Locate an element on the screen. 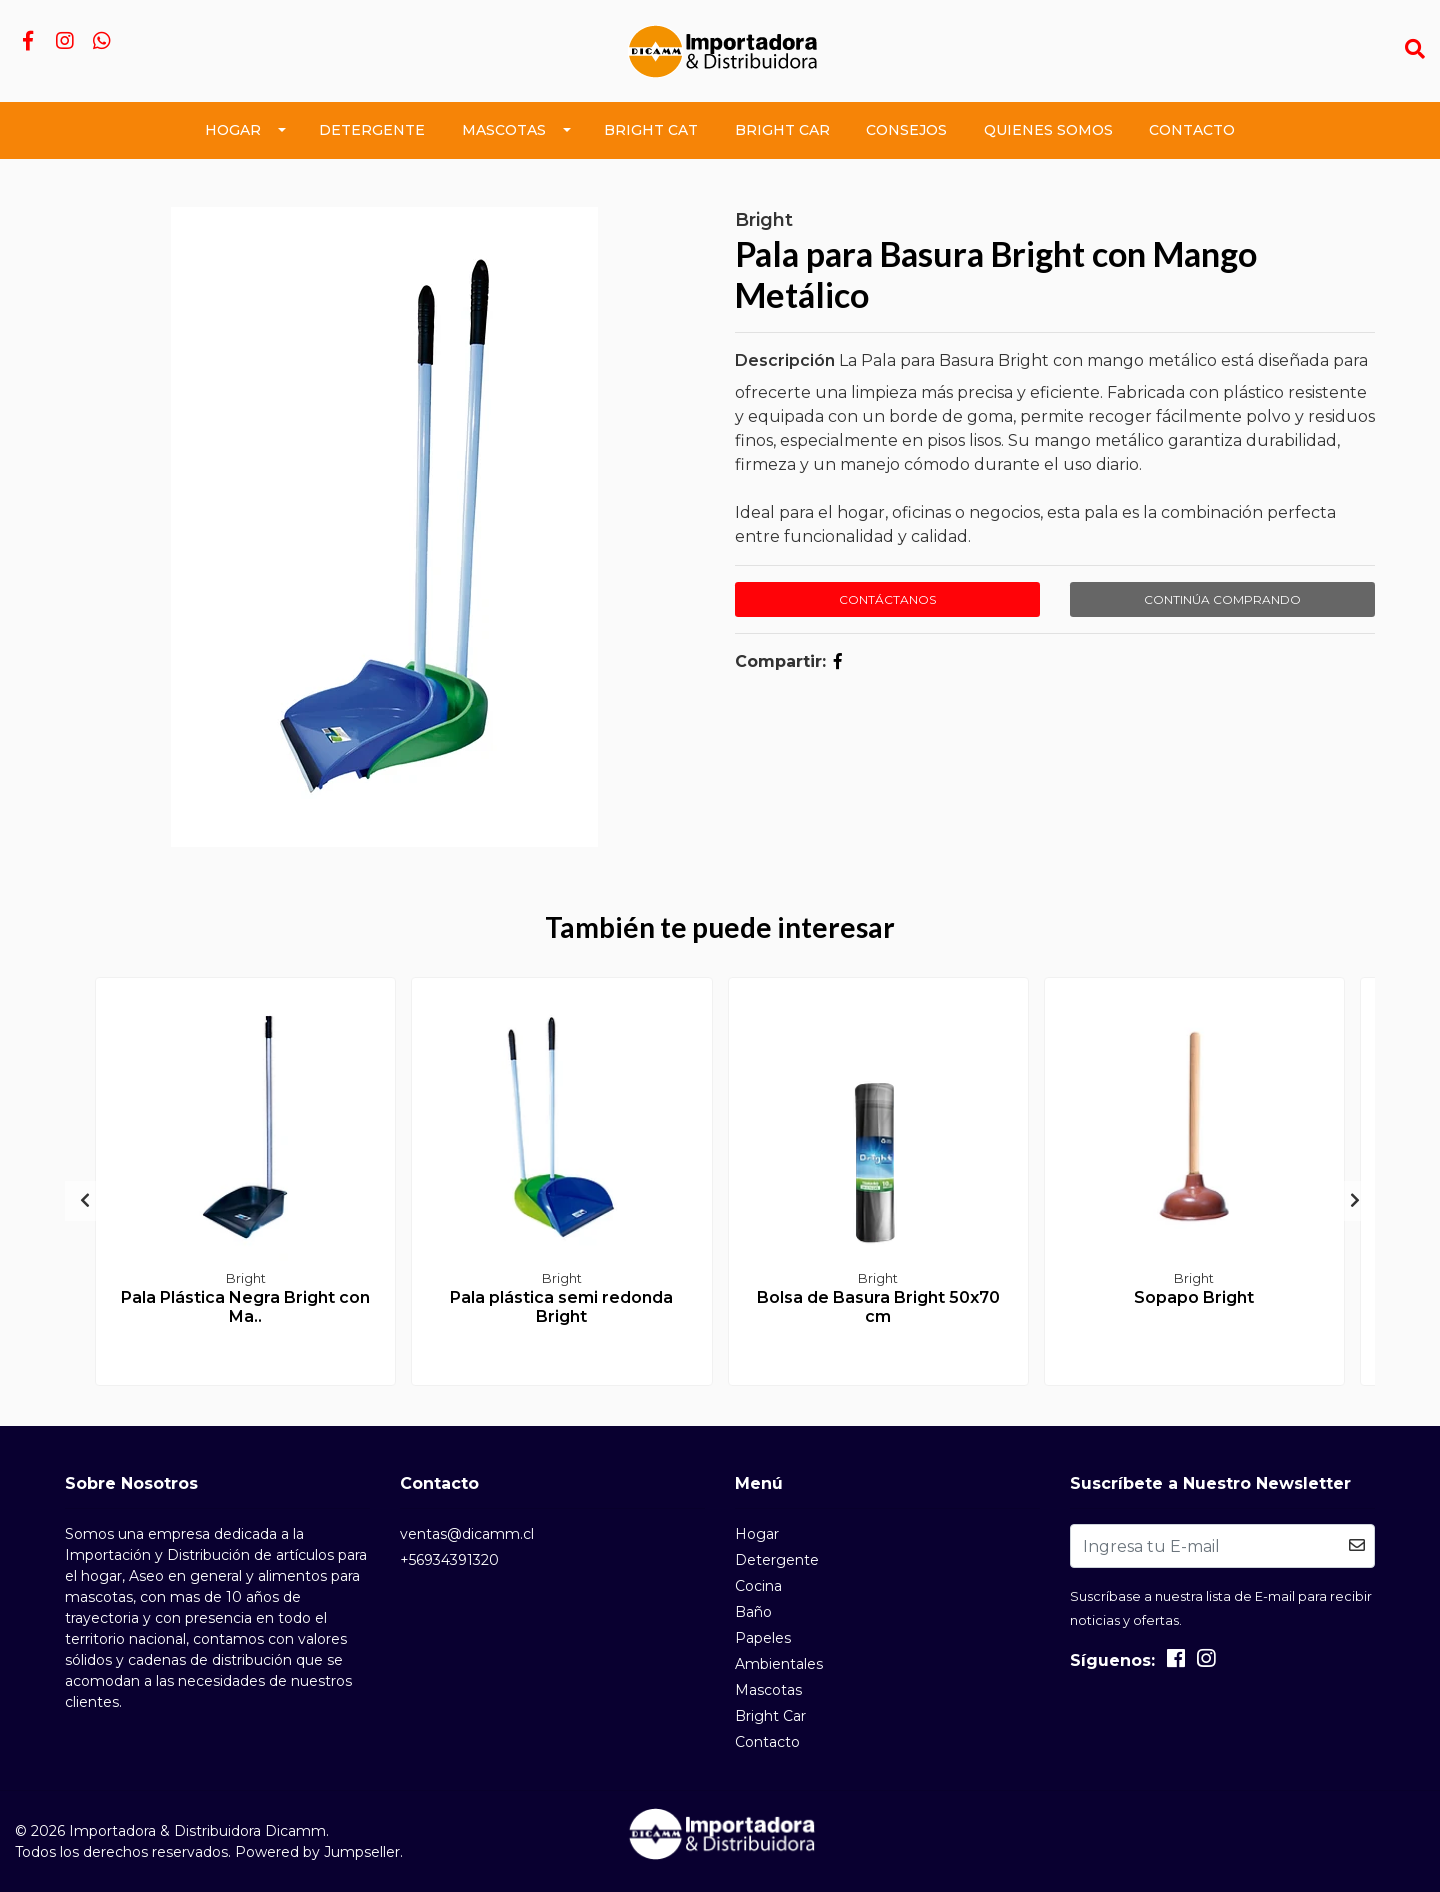 This screenshot has height=1892, width=1440. Sopapo Bright is located at coordinates (1194, 1297).